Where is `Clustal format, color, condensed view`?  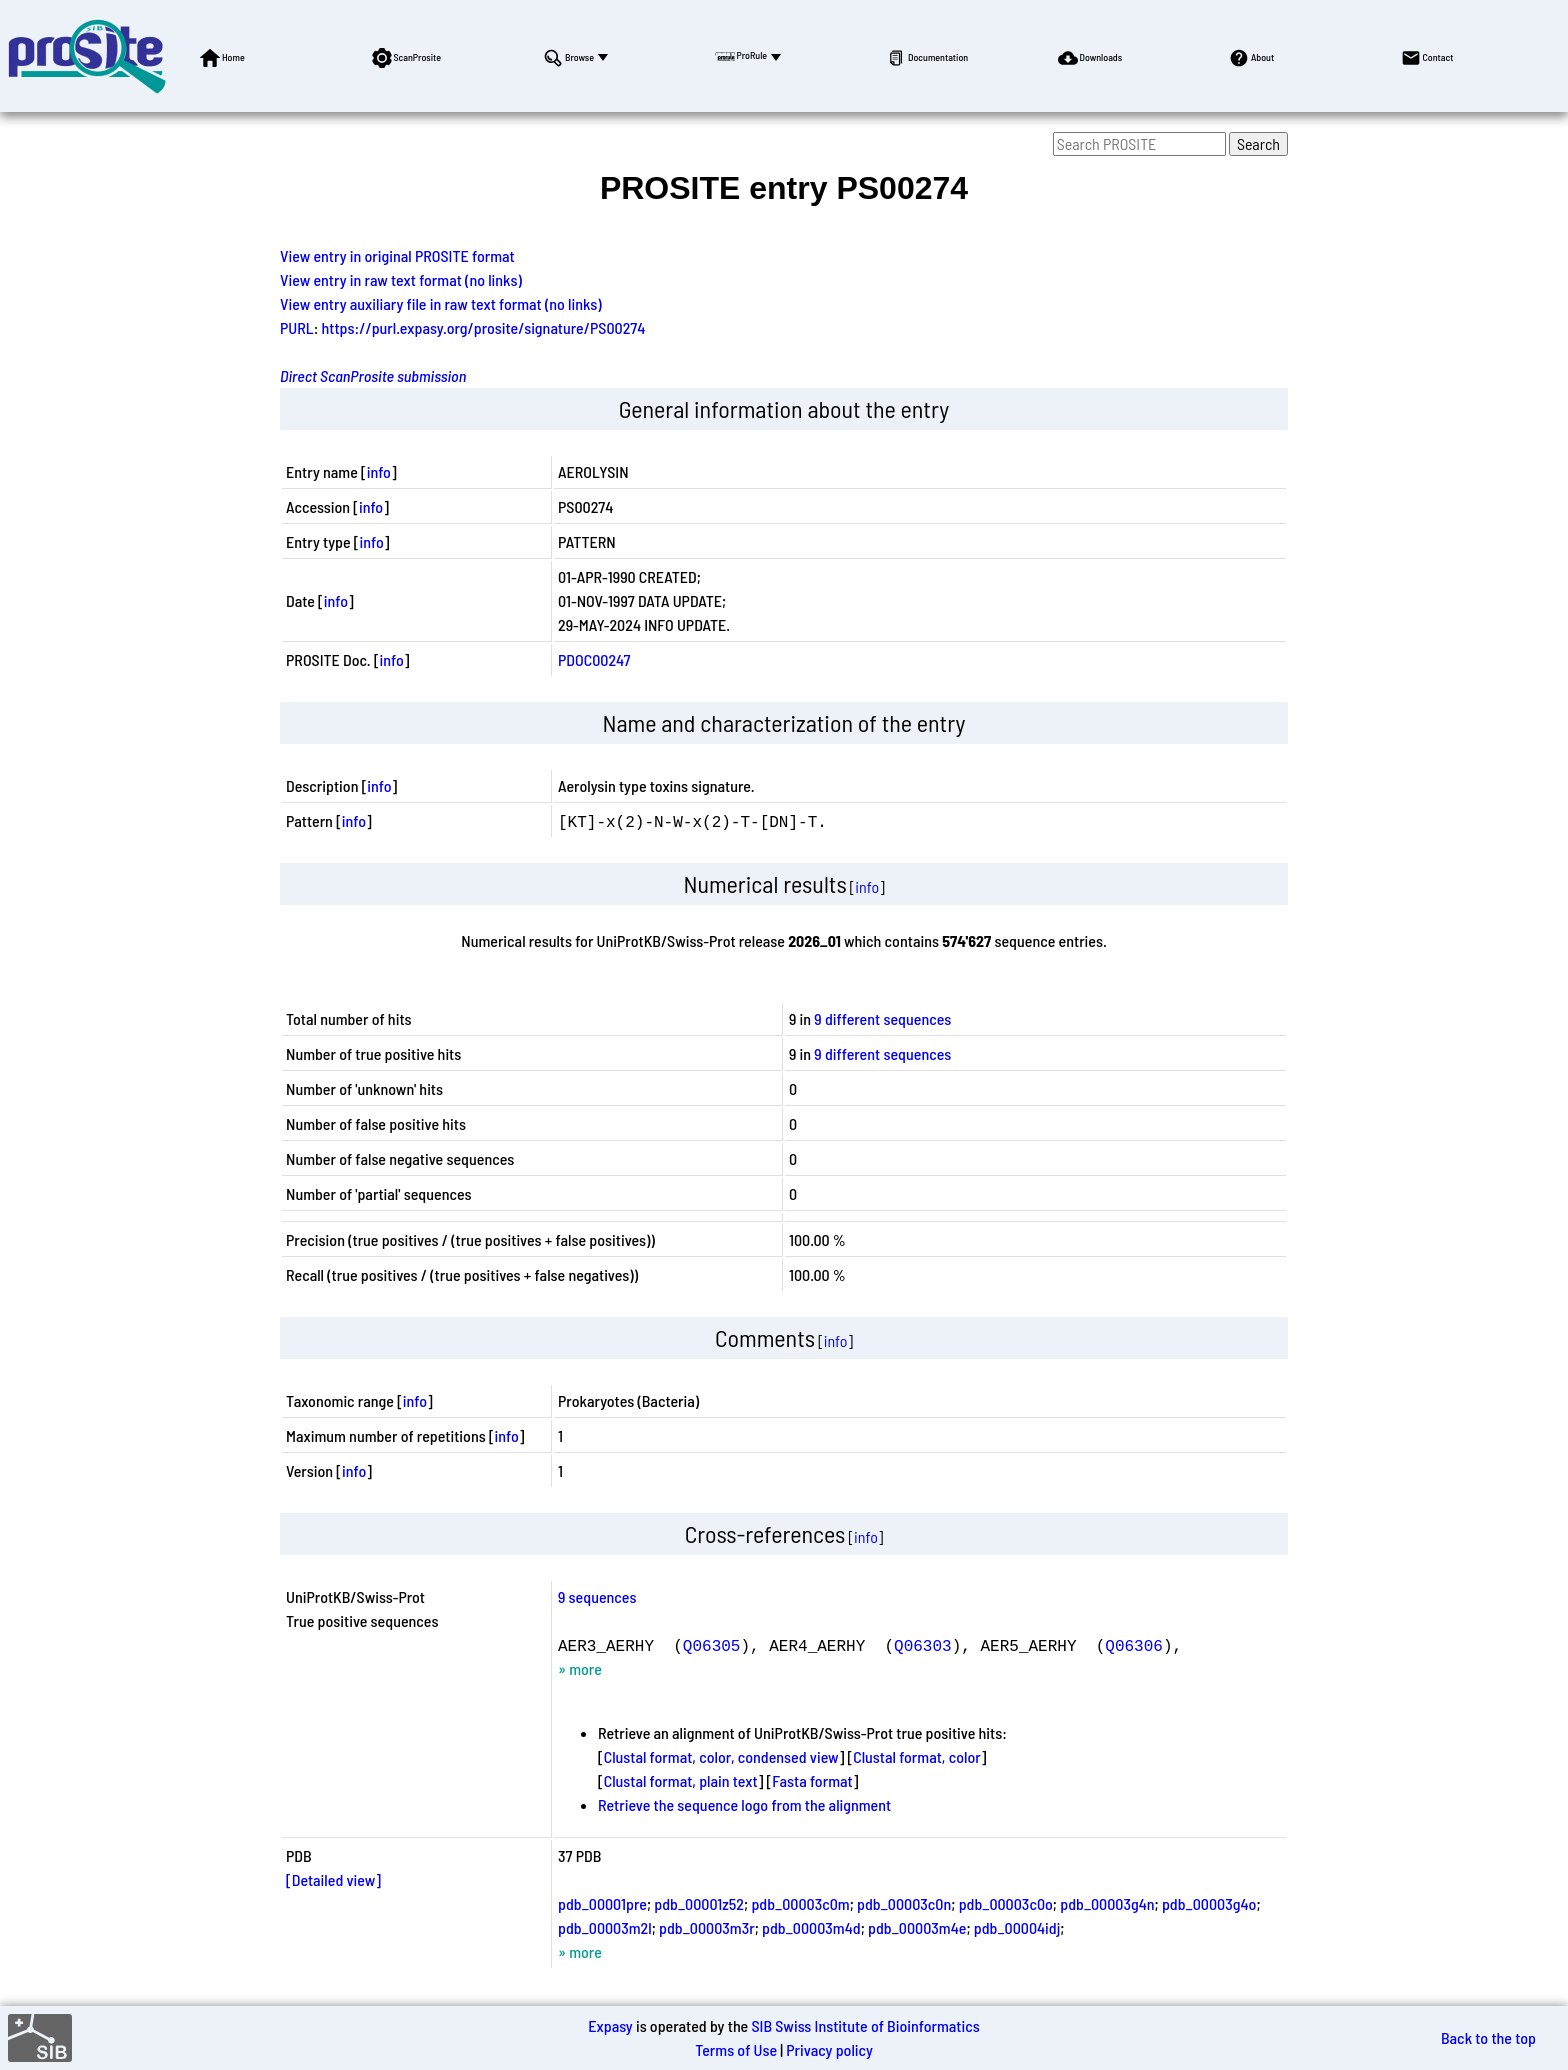
Clustal format, color, condensed view is located at coordinates (721, 1756).